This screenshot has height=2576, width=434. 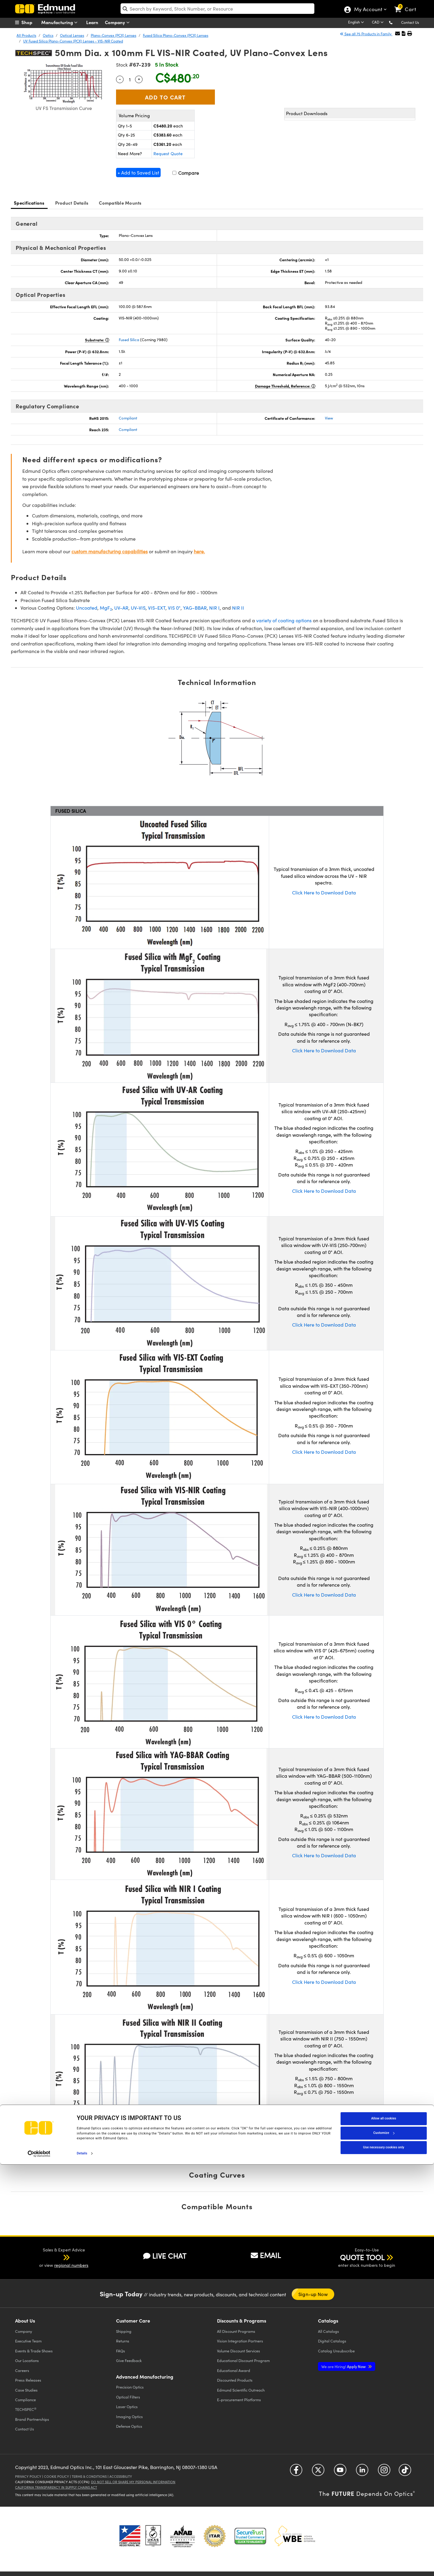 What do you see at coordinates (366, 33) in the screenshot?
I see `See all 75 Products in Family` at bounding box center [366, 33].